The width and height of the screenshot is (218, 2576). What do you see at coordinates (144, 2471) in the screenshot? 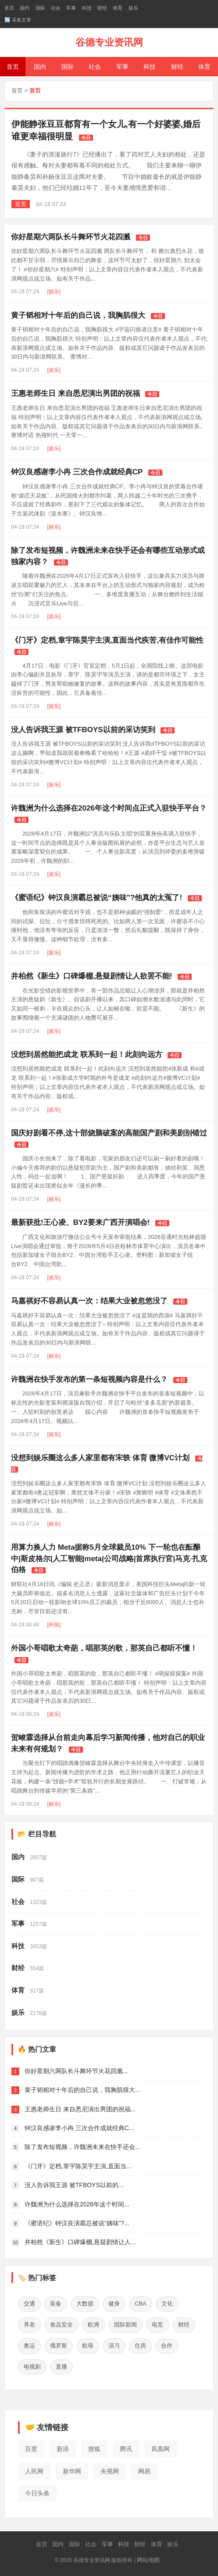
I see `网易` at bounding box center [144, 2471].